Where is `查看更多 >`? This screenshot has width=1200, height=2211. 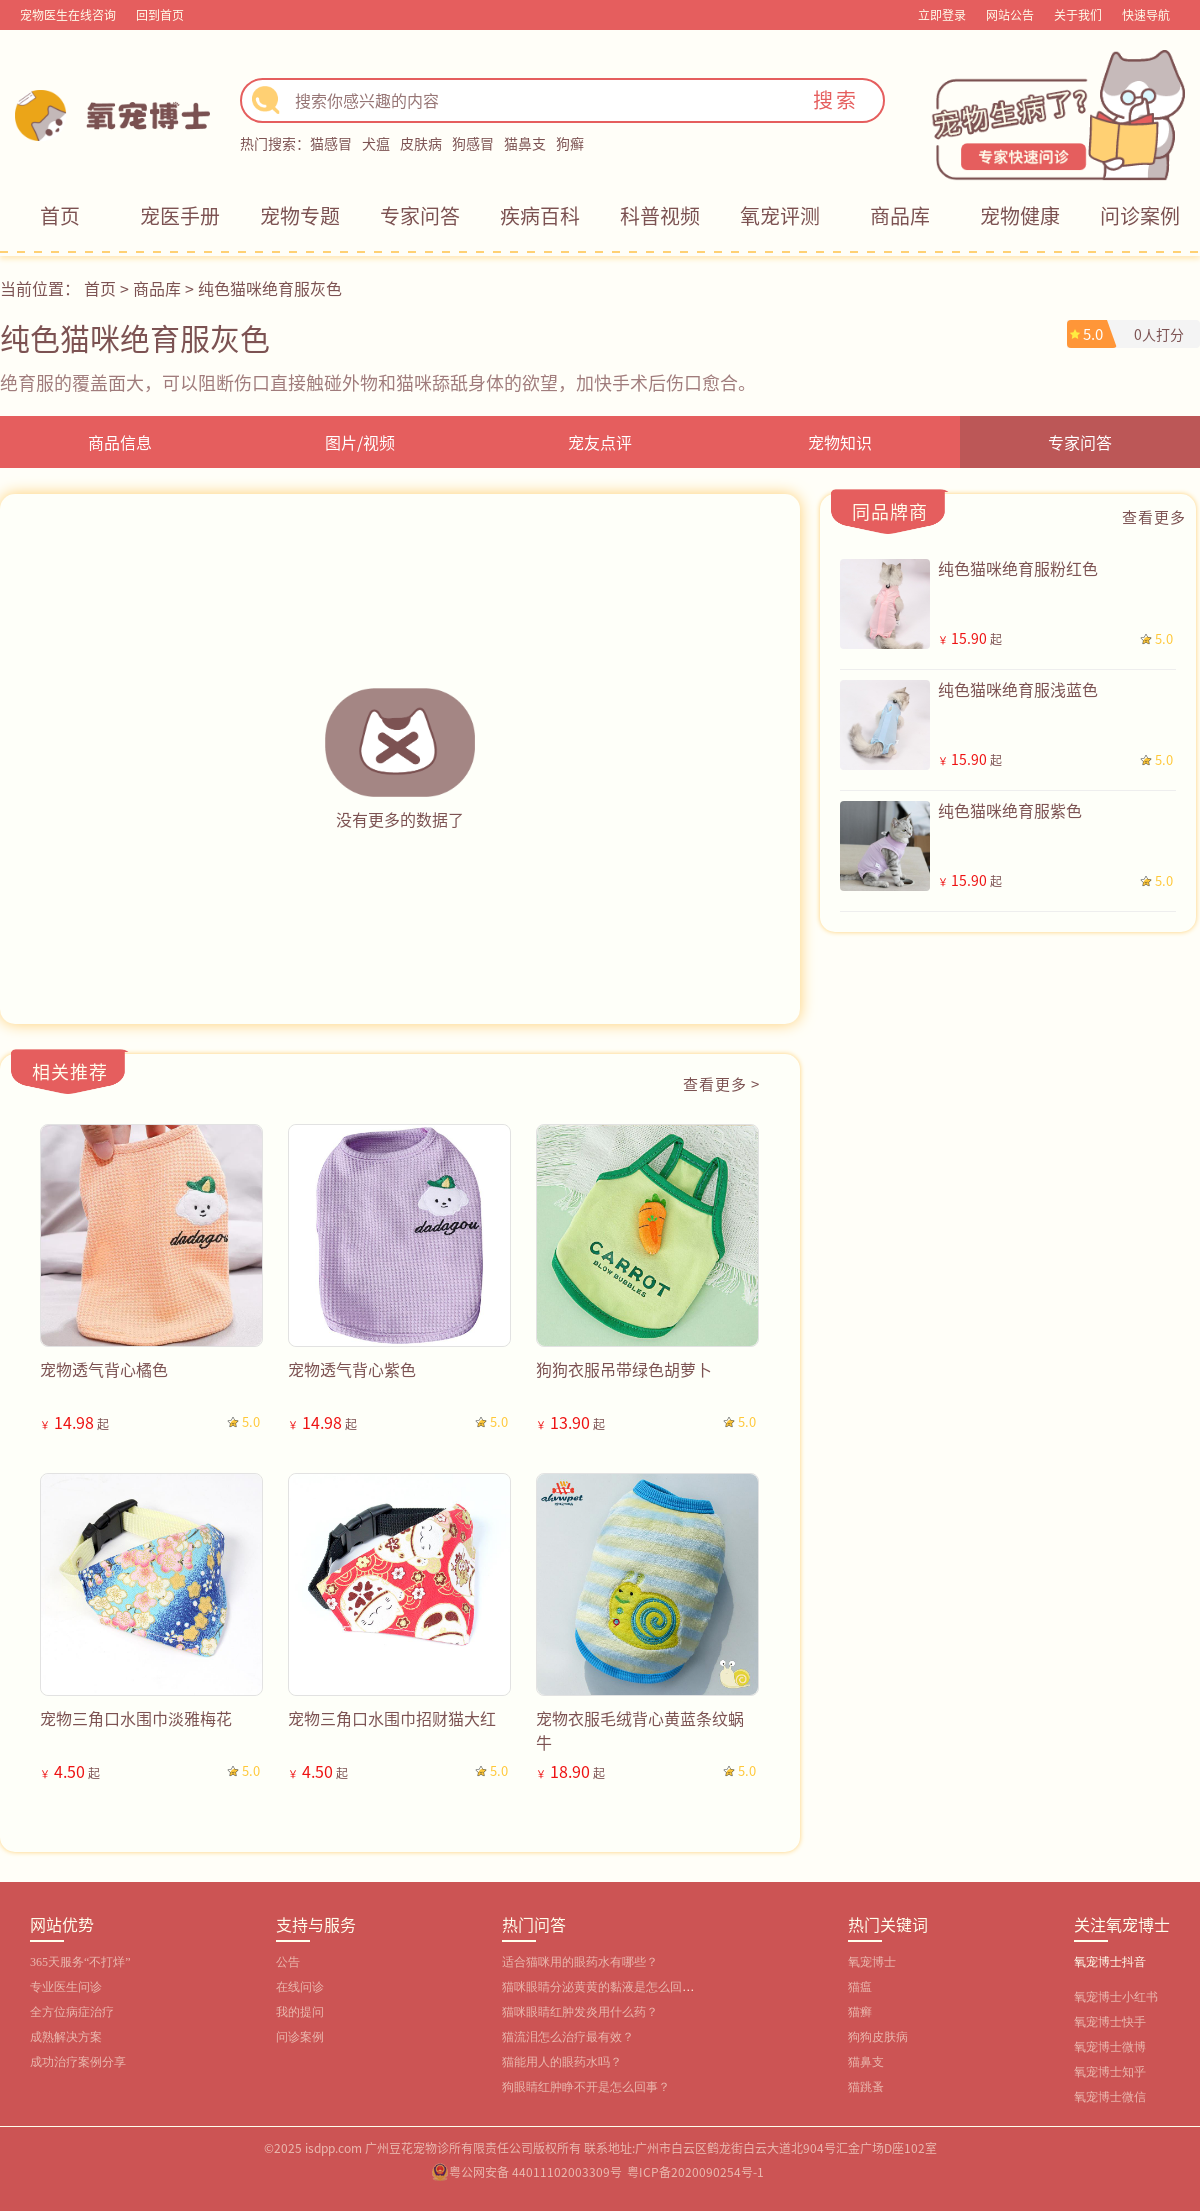 查看更多 > is located at coordinates (721, 1083).